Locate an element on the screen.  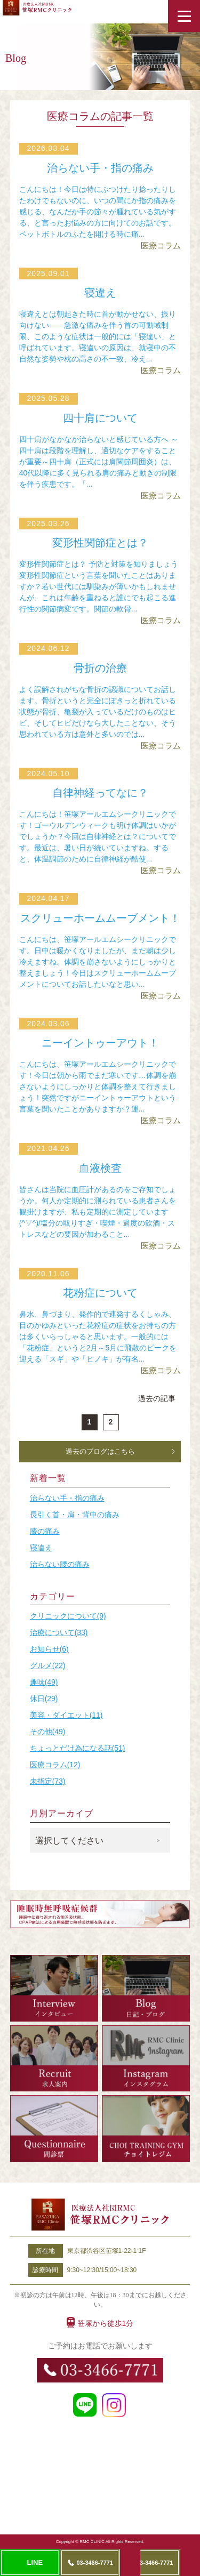
変形性関節症とは？ is located at coordinates (100, 543).